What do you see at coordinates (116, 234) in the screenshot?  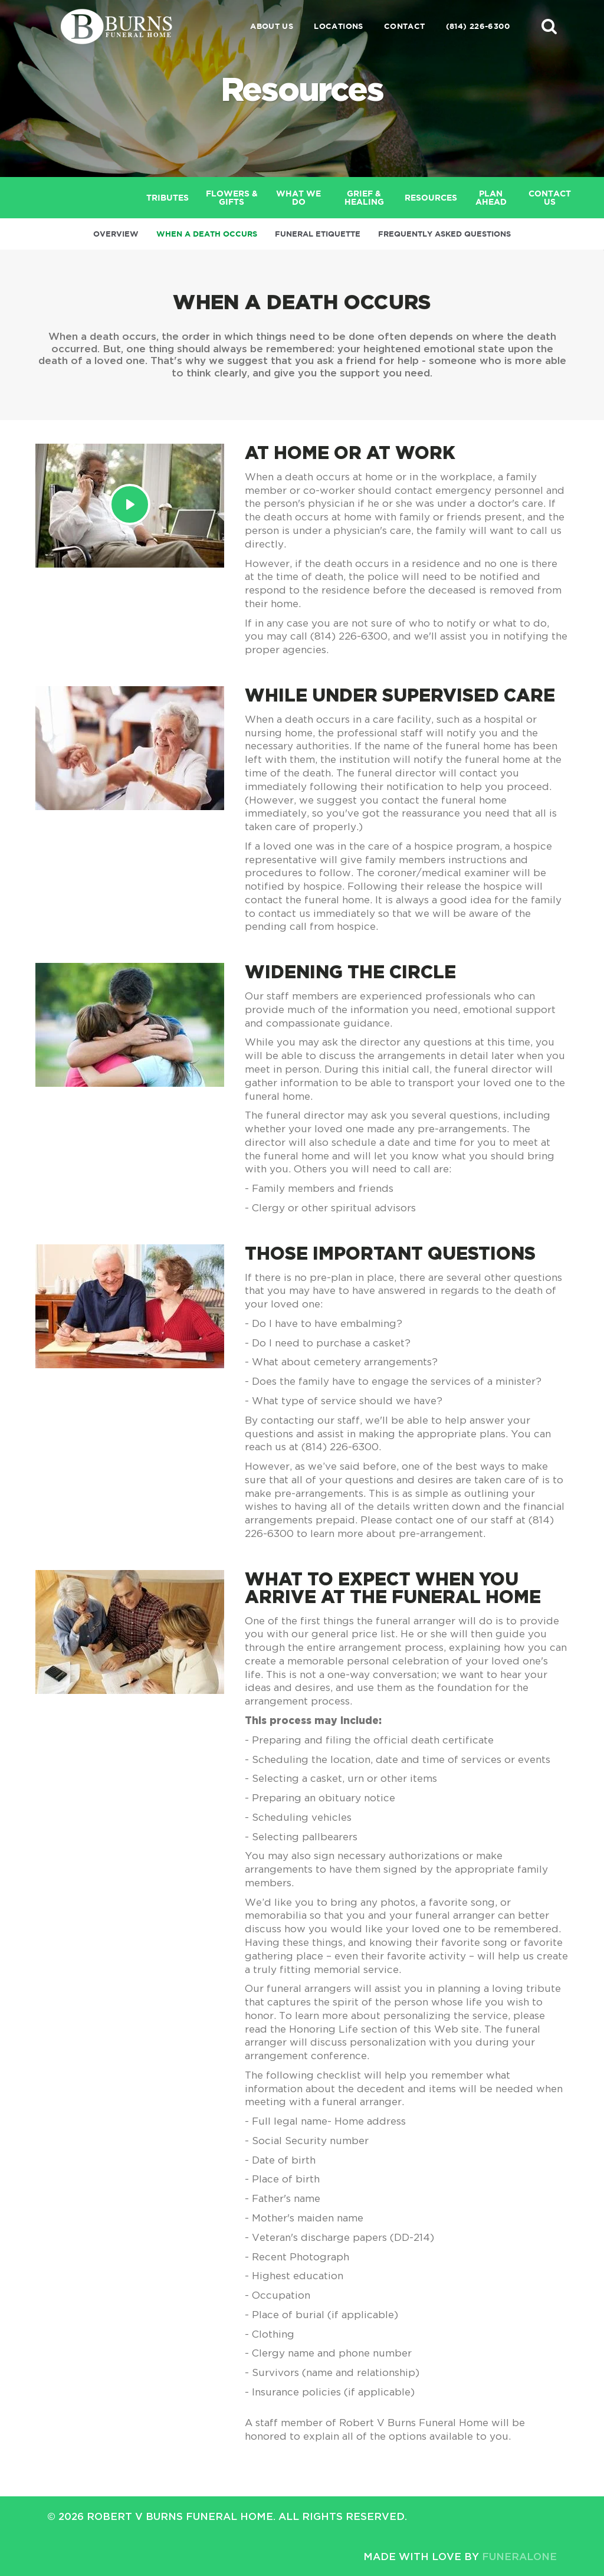 I see `Overview` at bounding box center [116, 234].